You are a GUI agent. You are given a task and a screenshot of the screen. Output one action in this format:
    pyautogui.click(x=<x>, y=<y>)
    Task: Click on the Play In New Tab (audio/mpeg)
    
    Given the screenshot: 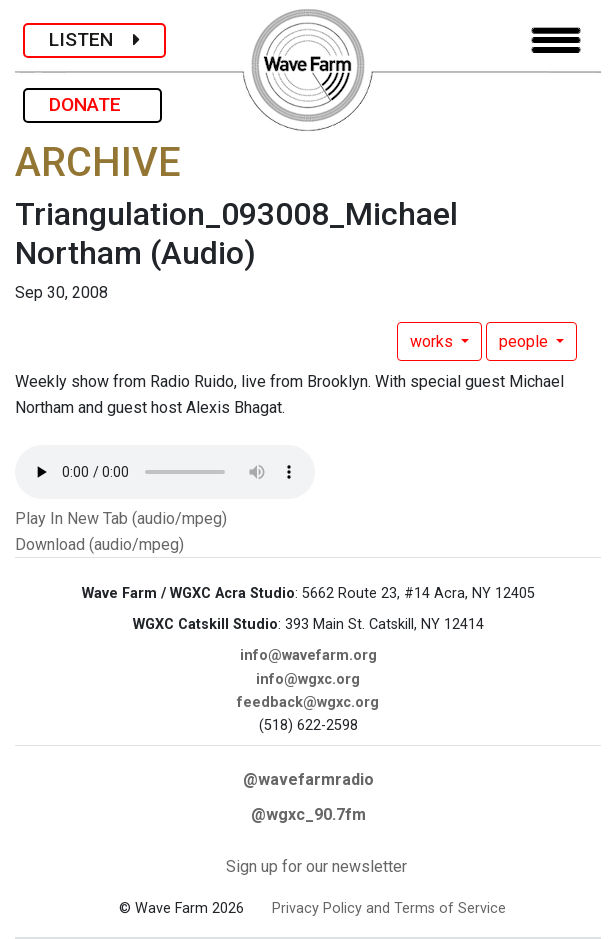 What is the action you would take?
    pyautogui.click(x=121, y=518)
    